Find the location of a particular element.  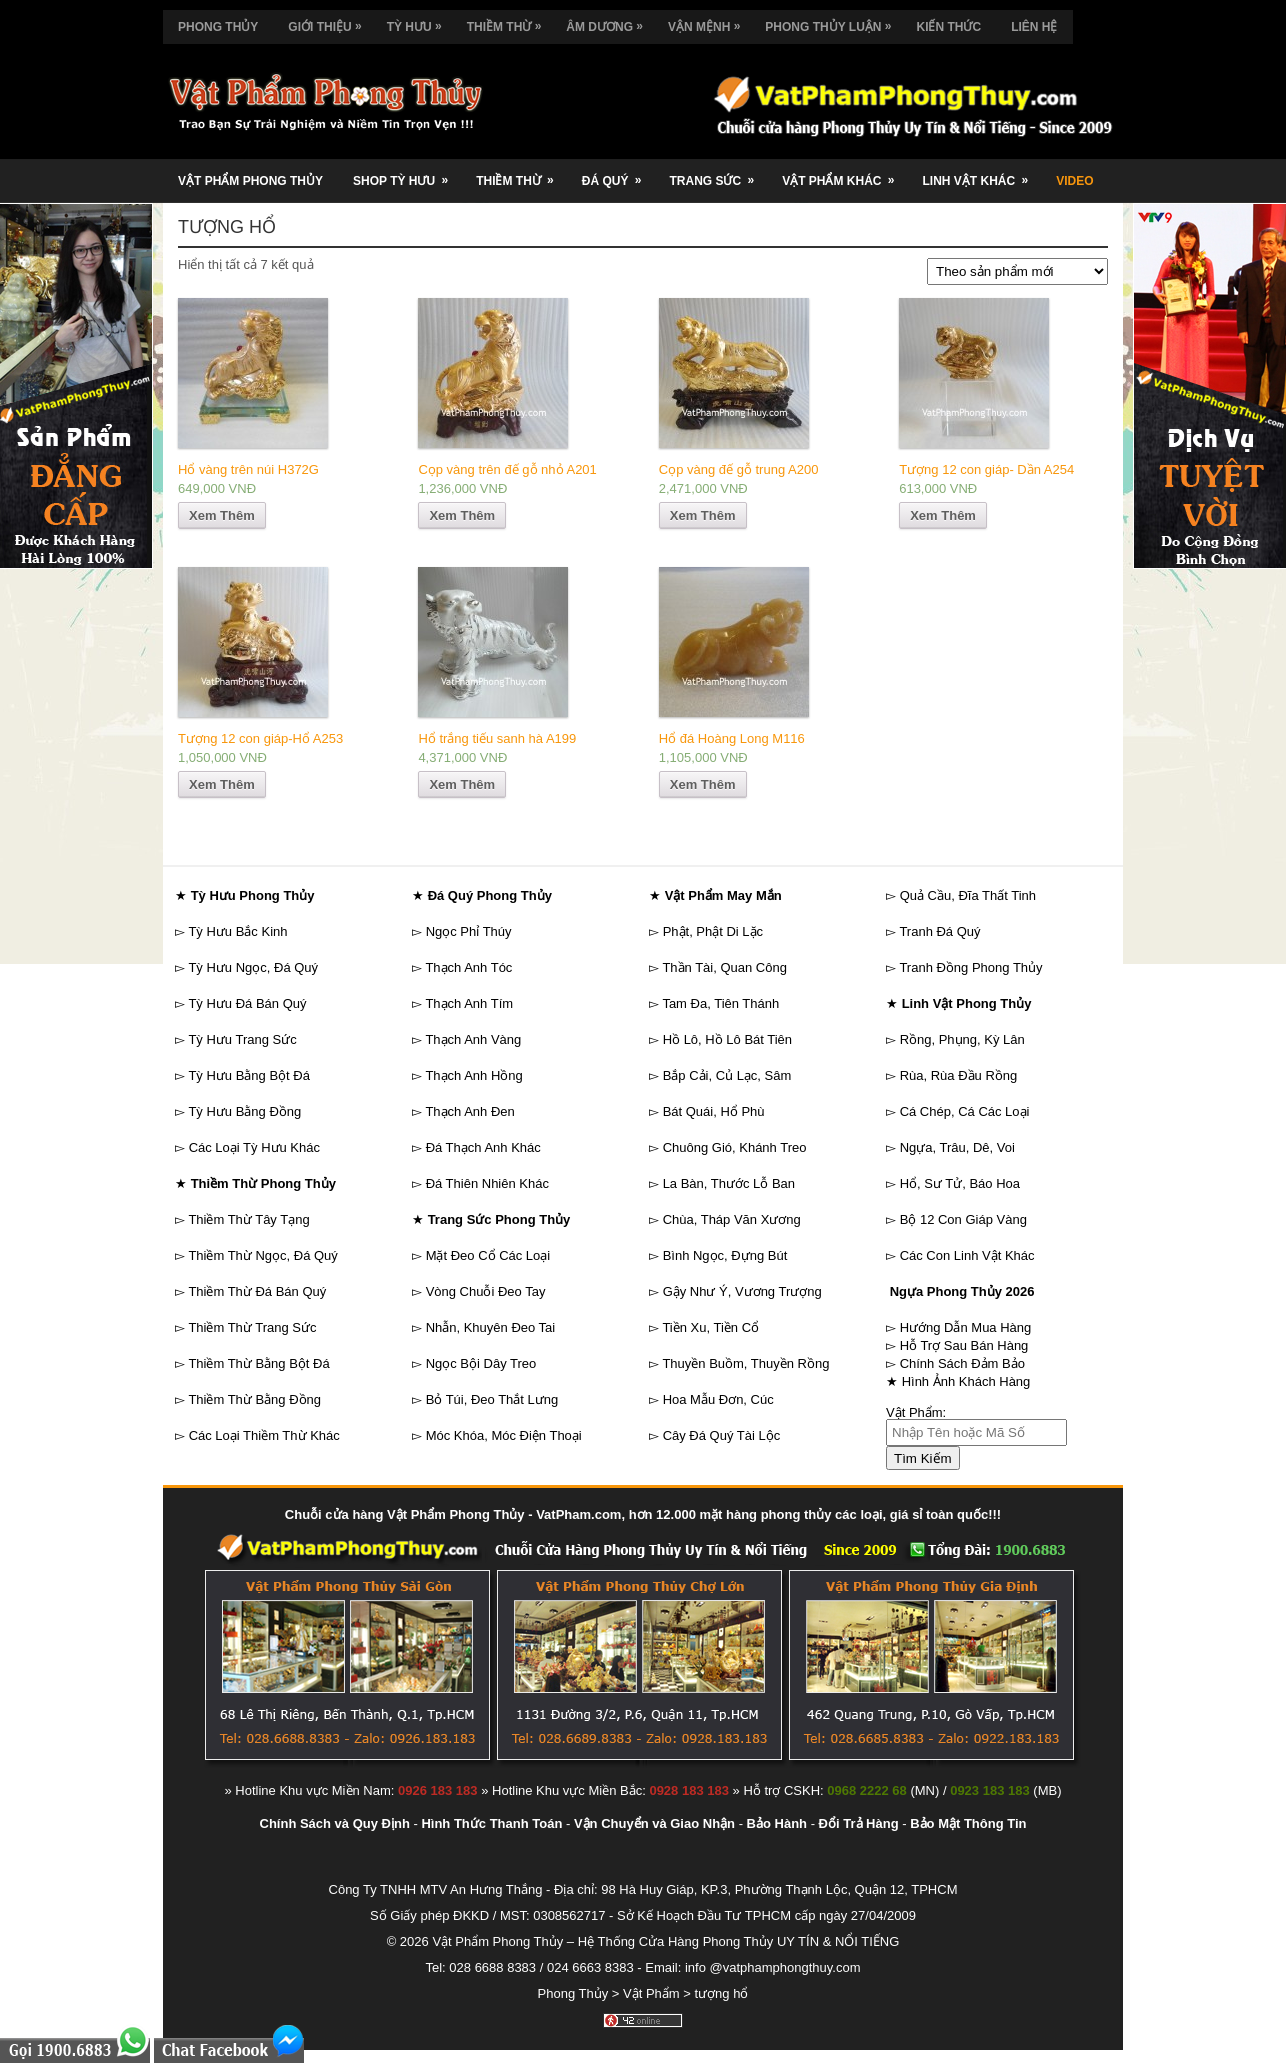

Vật Phẩm Phong Thủy is located at coordinates (250, 181).